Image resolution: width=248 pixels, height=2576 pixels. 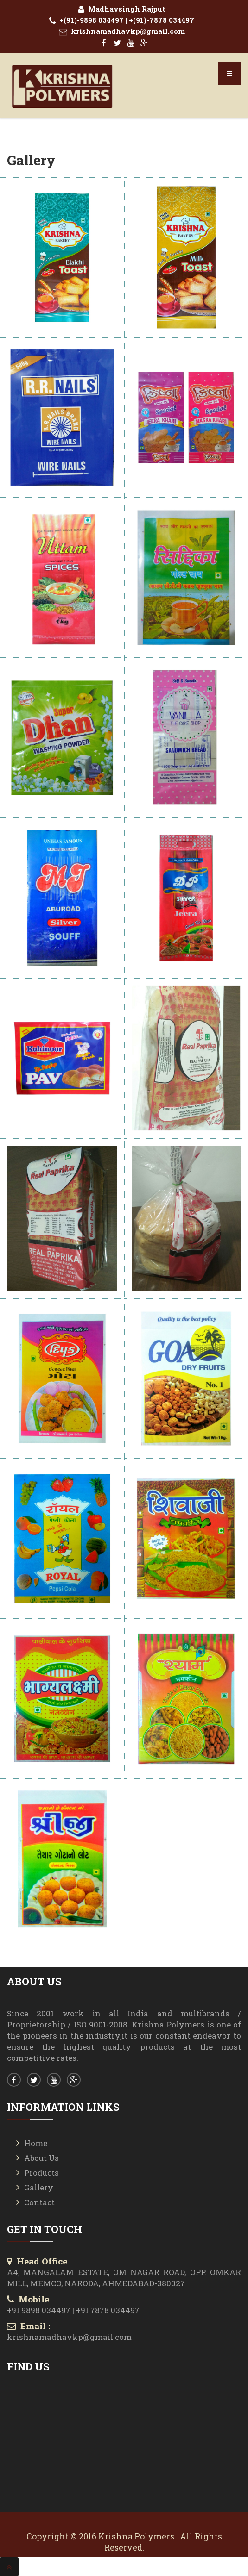 I want to click on Gallery, so click(x=38, y=2187).